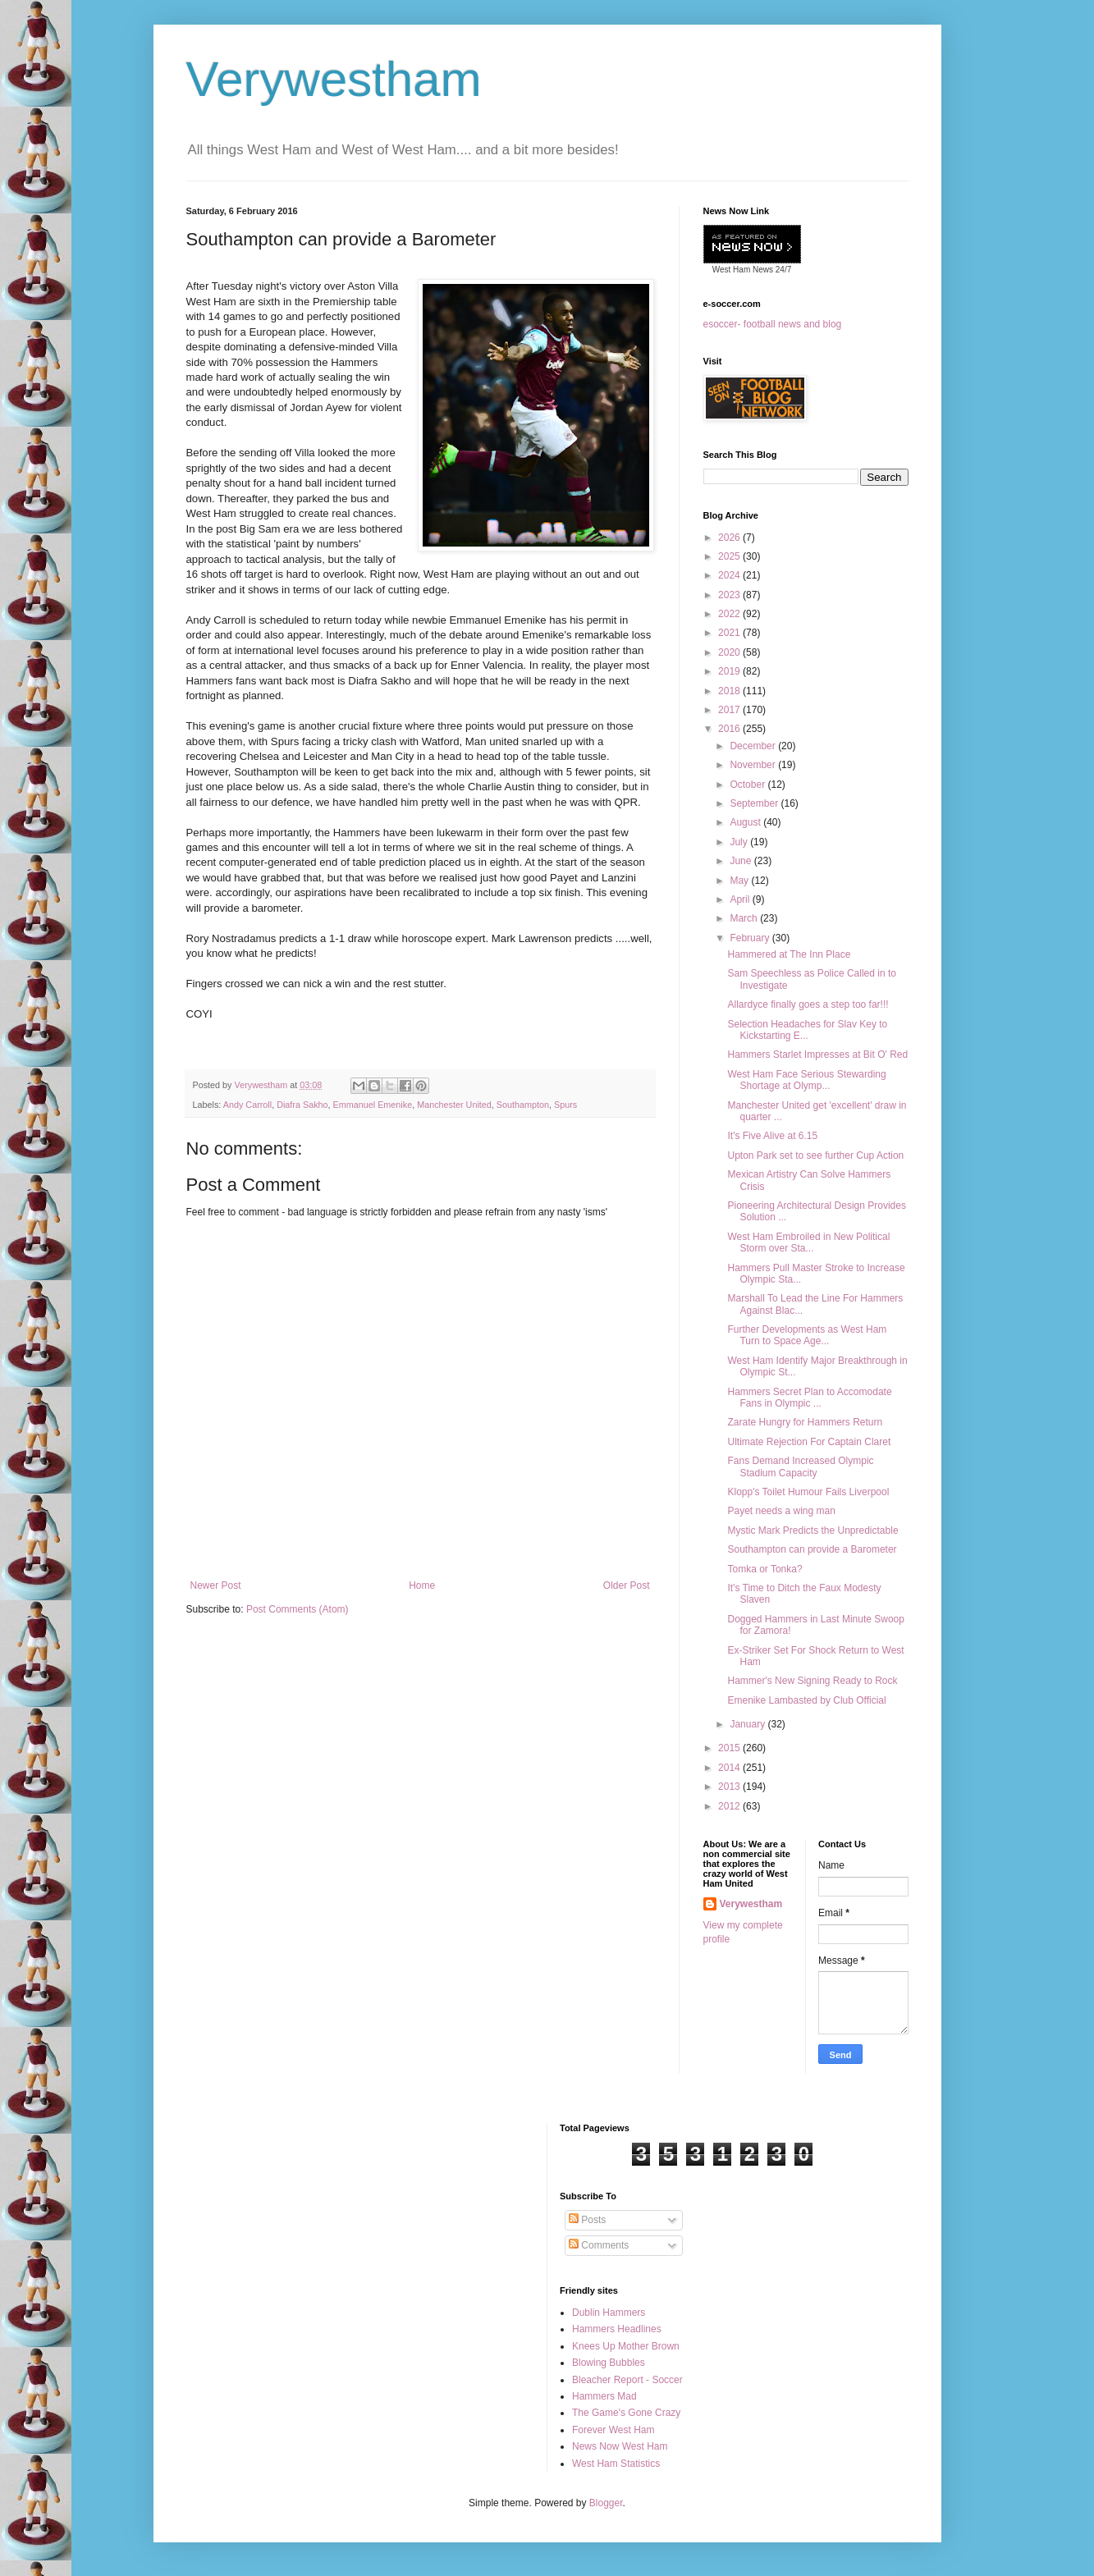 This screenshot has width=1094, height=2576. What do you see at coordinates (730, 575) in the screenshot?
I see `2024` at bounding box center [730, 575].